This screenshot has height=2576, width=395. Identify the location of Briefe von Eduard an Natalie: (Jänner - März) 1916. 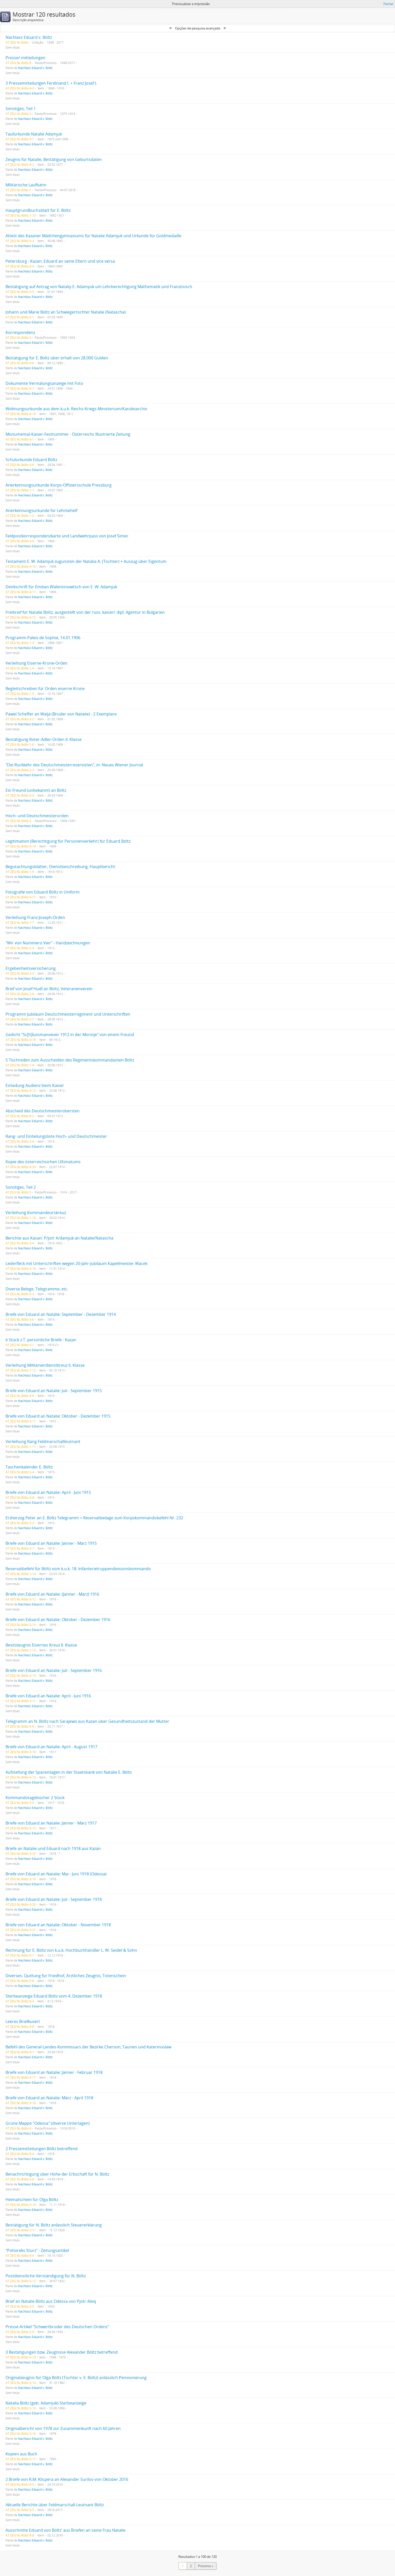
(52, 1594).